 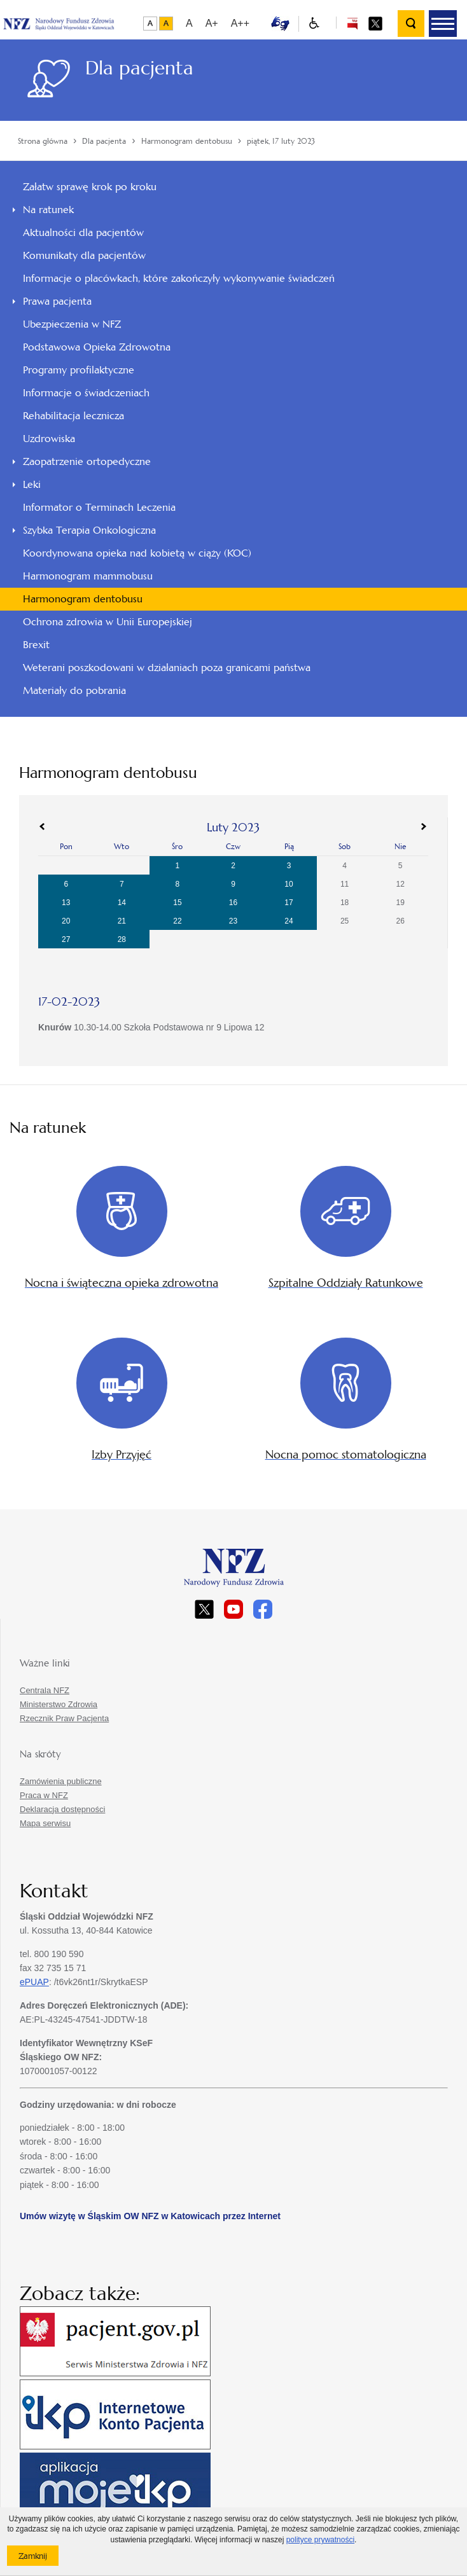 I want to click on Centrala NFZ, so click(x=44, y=1690).